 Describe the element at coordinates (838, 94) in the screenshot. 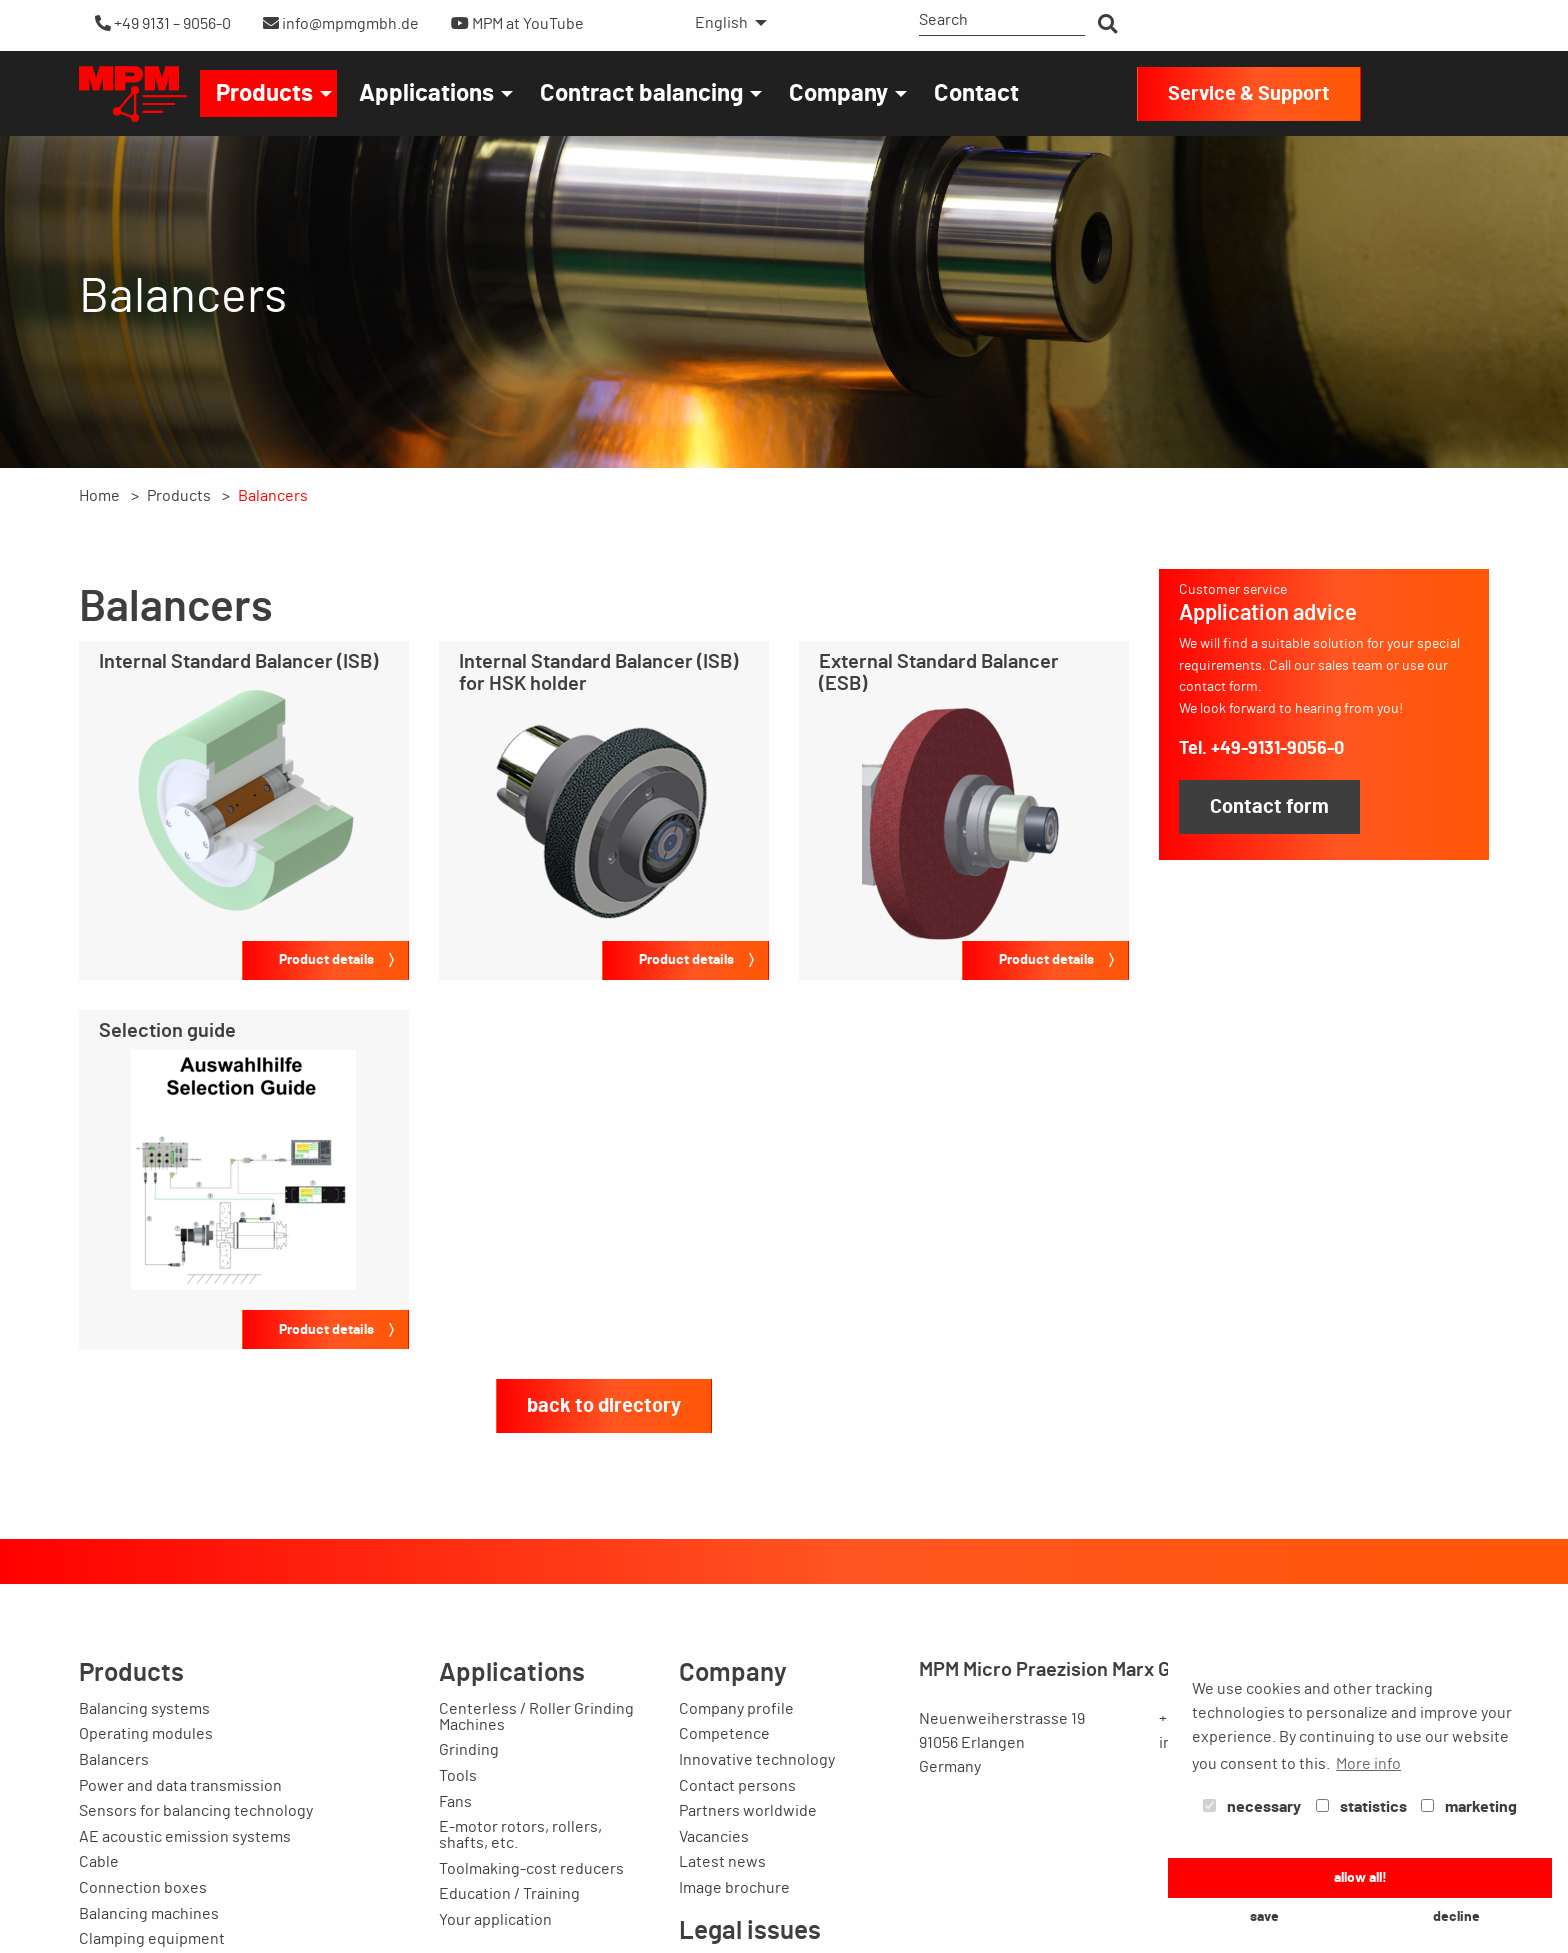

I see `Company` at that location.